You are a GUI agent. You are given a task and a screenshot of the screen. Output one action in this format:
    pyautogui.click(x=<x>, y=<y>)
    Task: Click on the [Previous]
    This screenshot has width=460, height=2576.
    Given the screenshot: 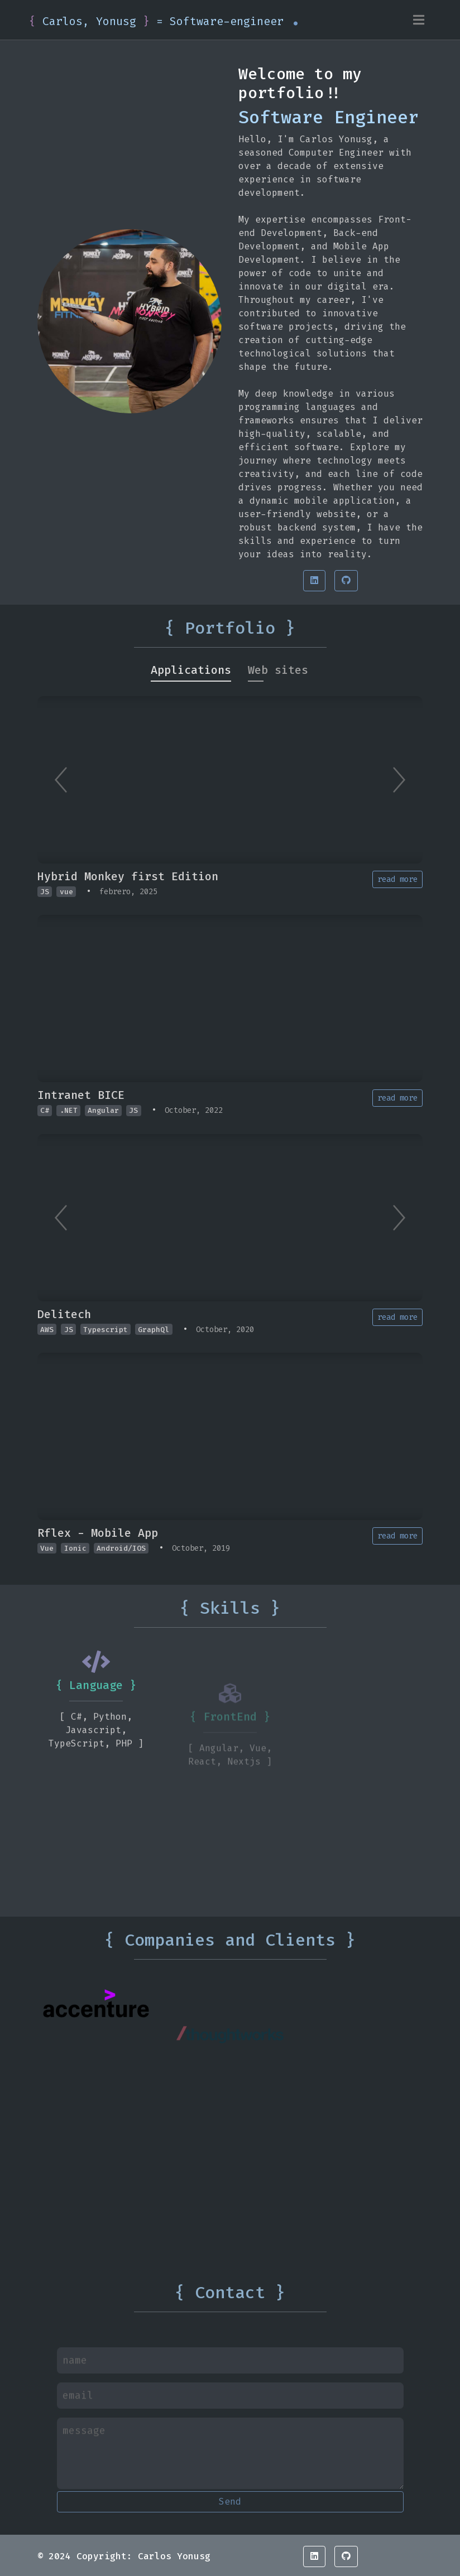 What is the action you would take?
    pyautogui.click(x=61, y=780)
    